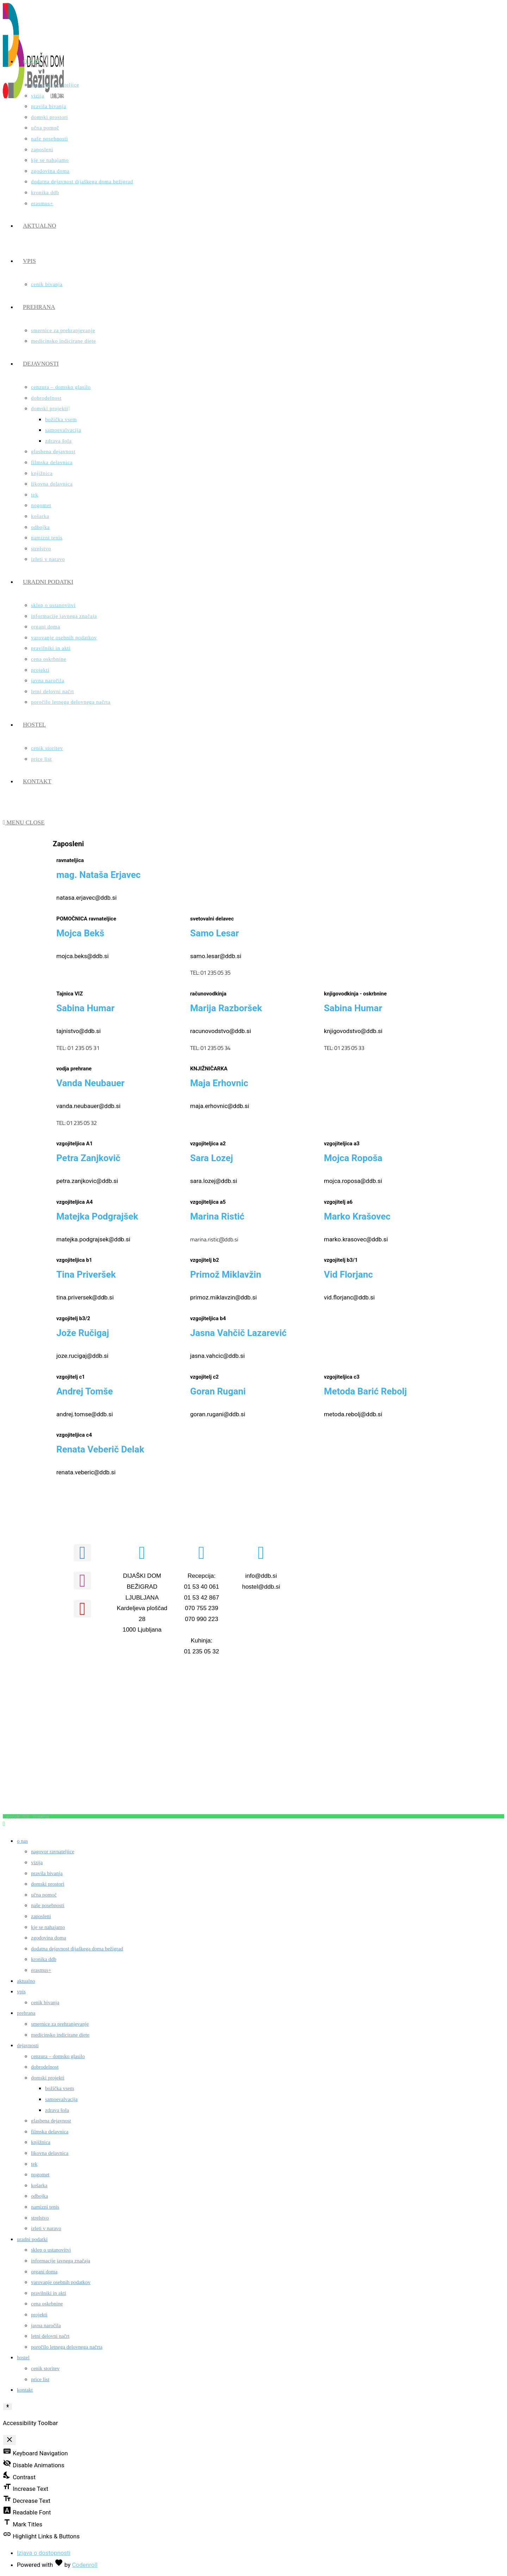  Describe the element at coordinates (40, 2379) in the screenshot. I see `Price list` at that location.